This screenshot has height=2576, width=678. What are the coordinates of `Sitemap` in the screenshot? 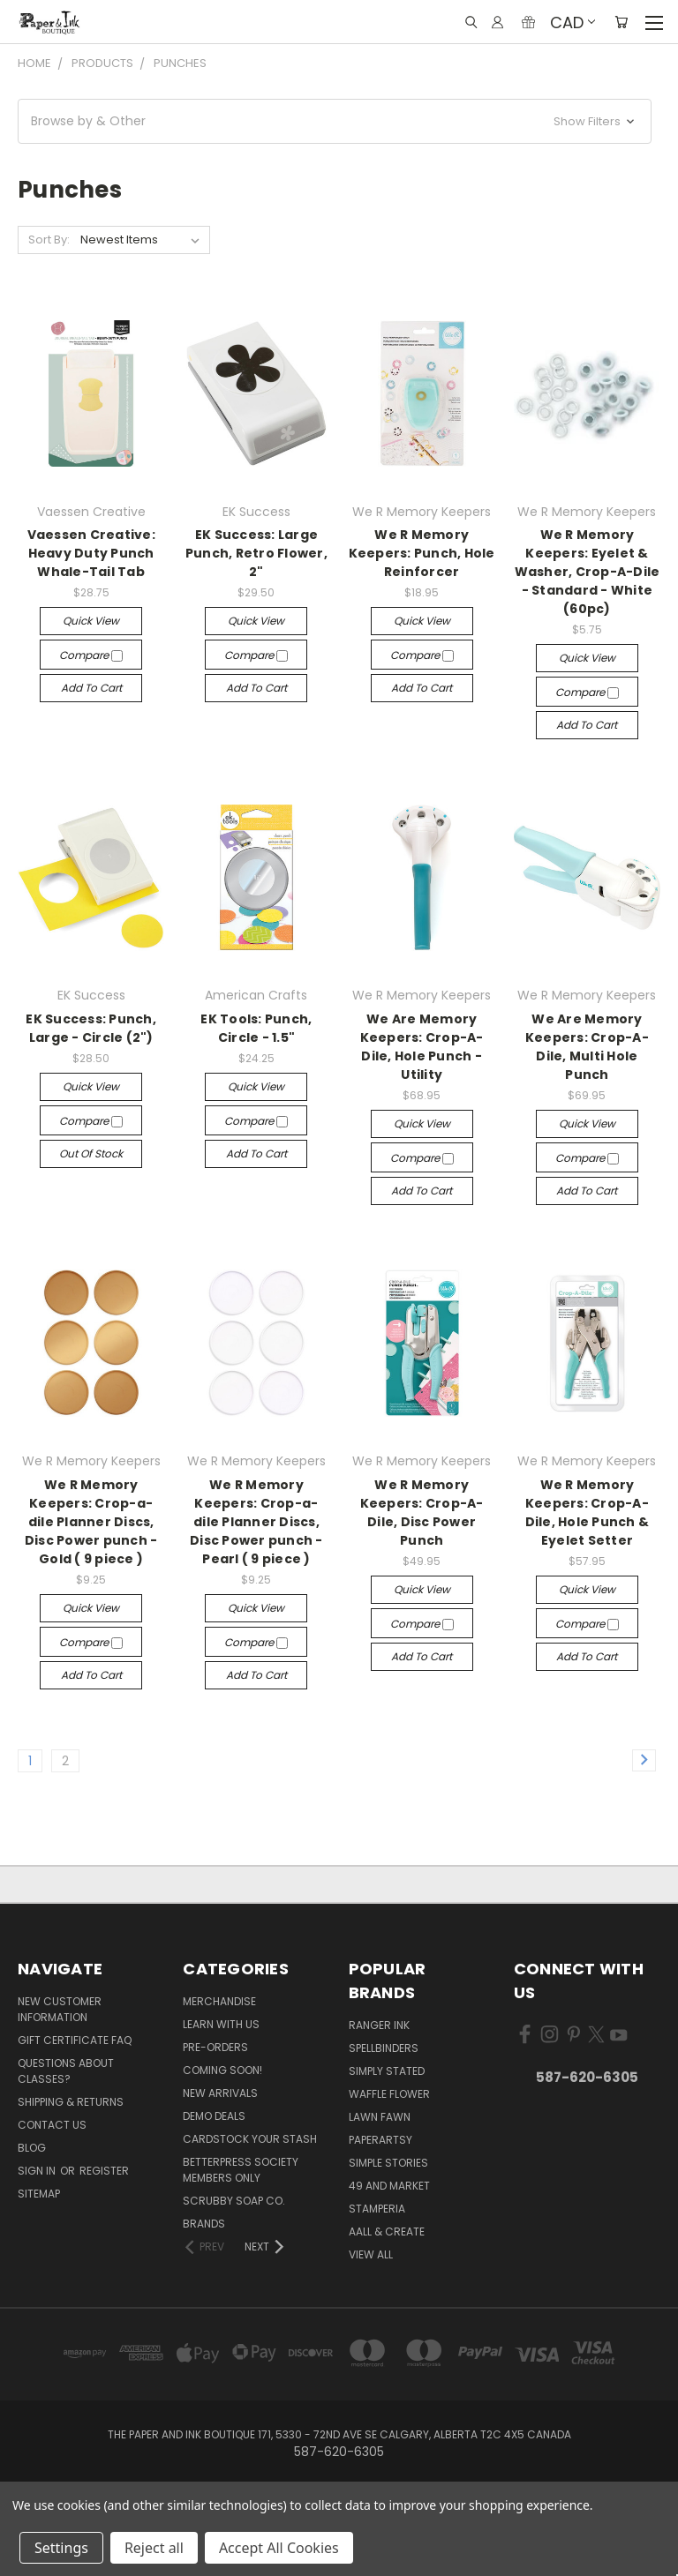 It's located at (39, 2193).